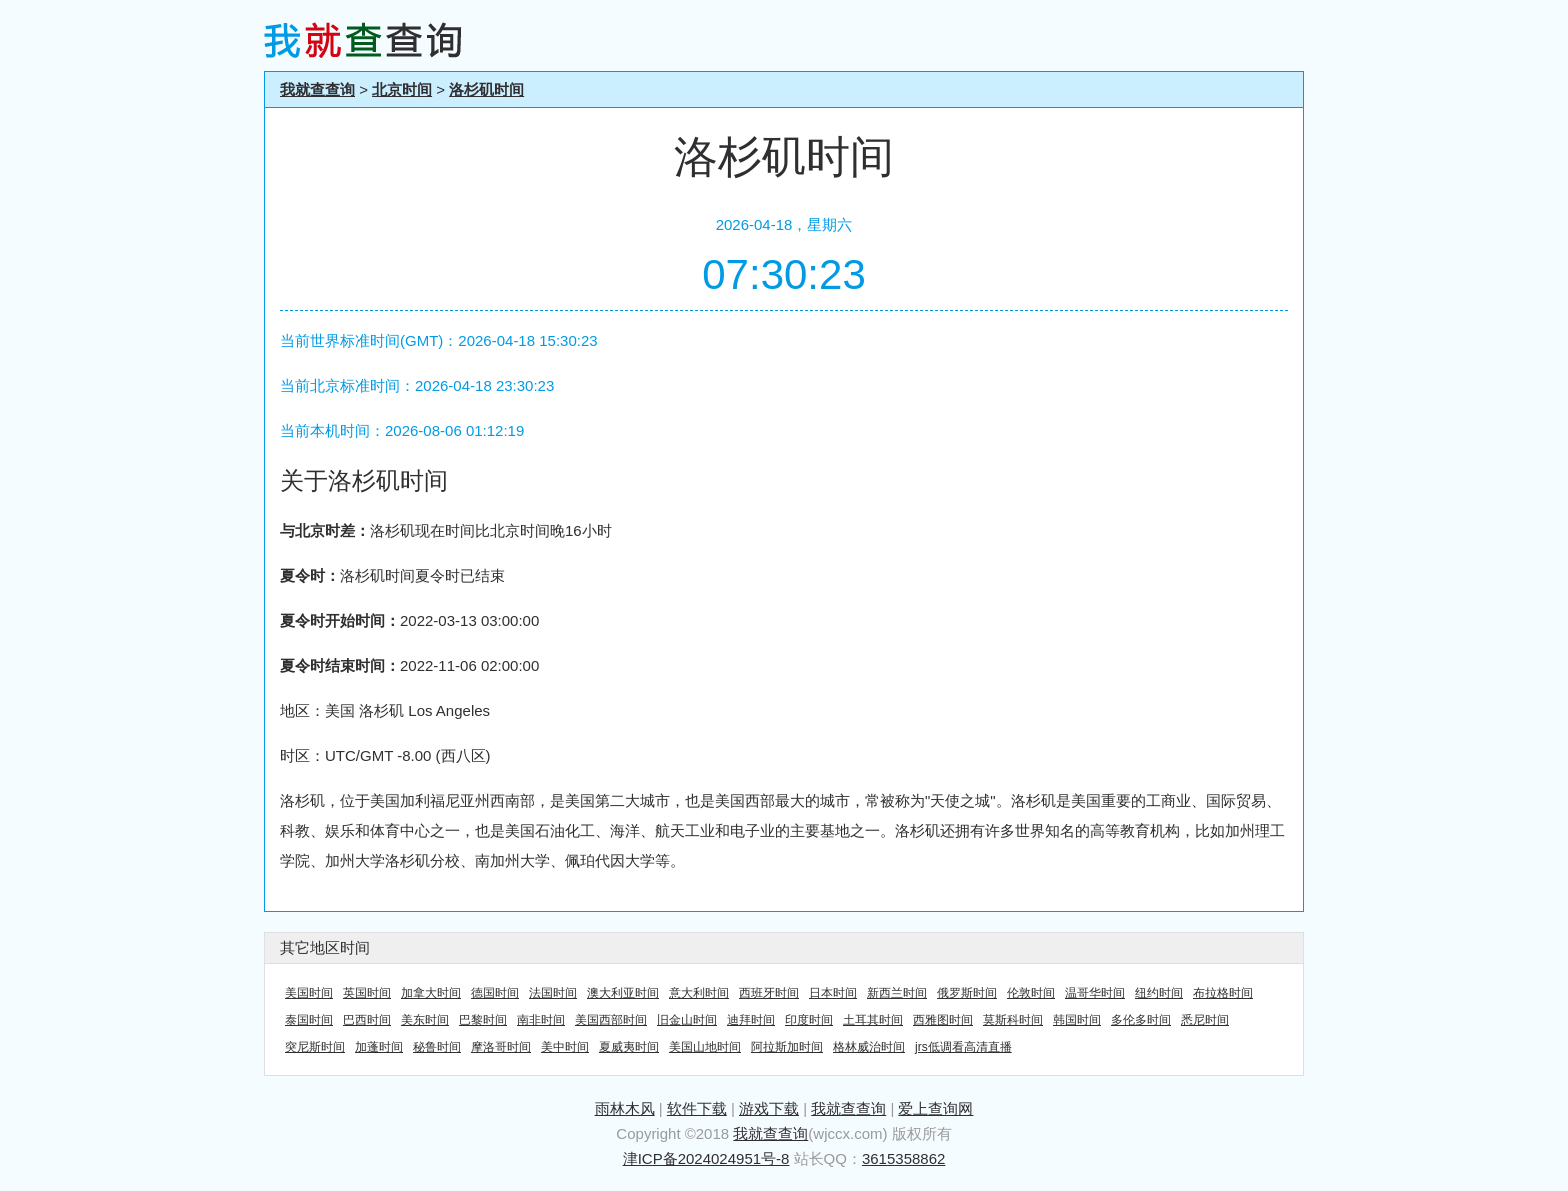  I want to click on 软件下载, so click(697, 1108).